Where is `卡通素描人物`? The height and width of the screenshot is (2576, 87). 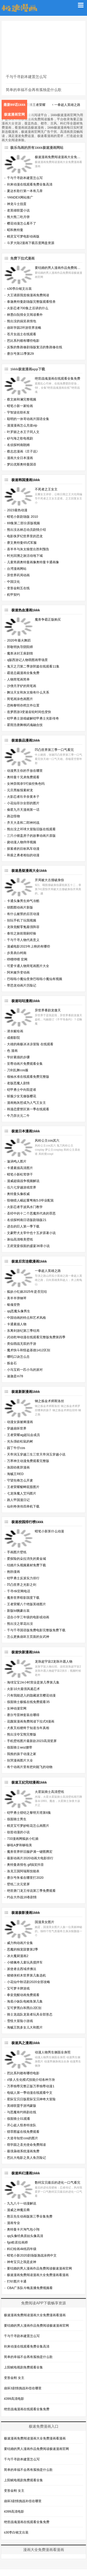
卡通素描人物 is located at coordinates (16, 1324).